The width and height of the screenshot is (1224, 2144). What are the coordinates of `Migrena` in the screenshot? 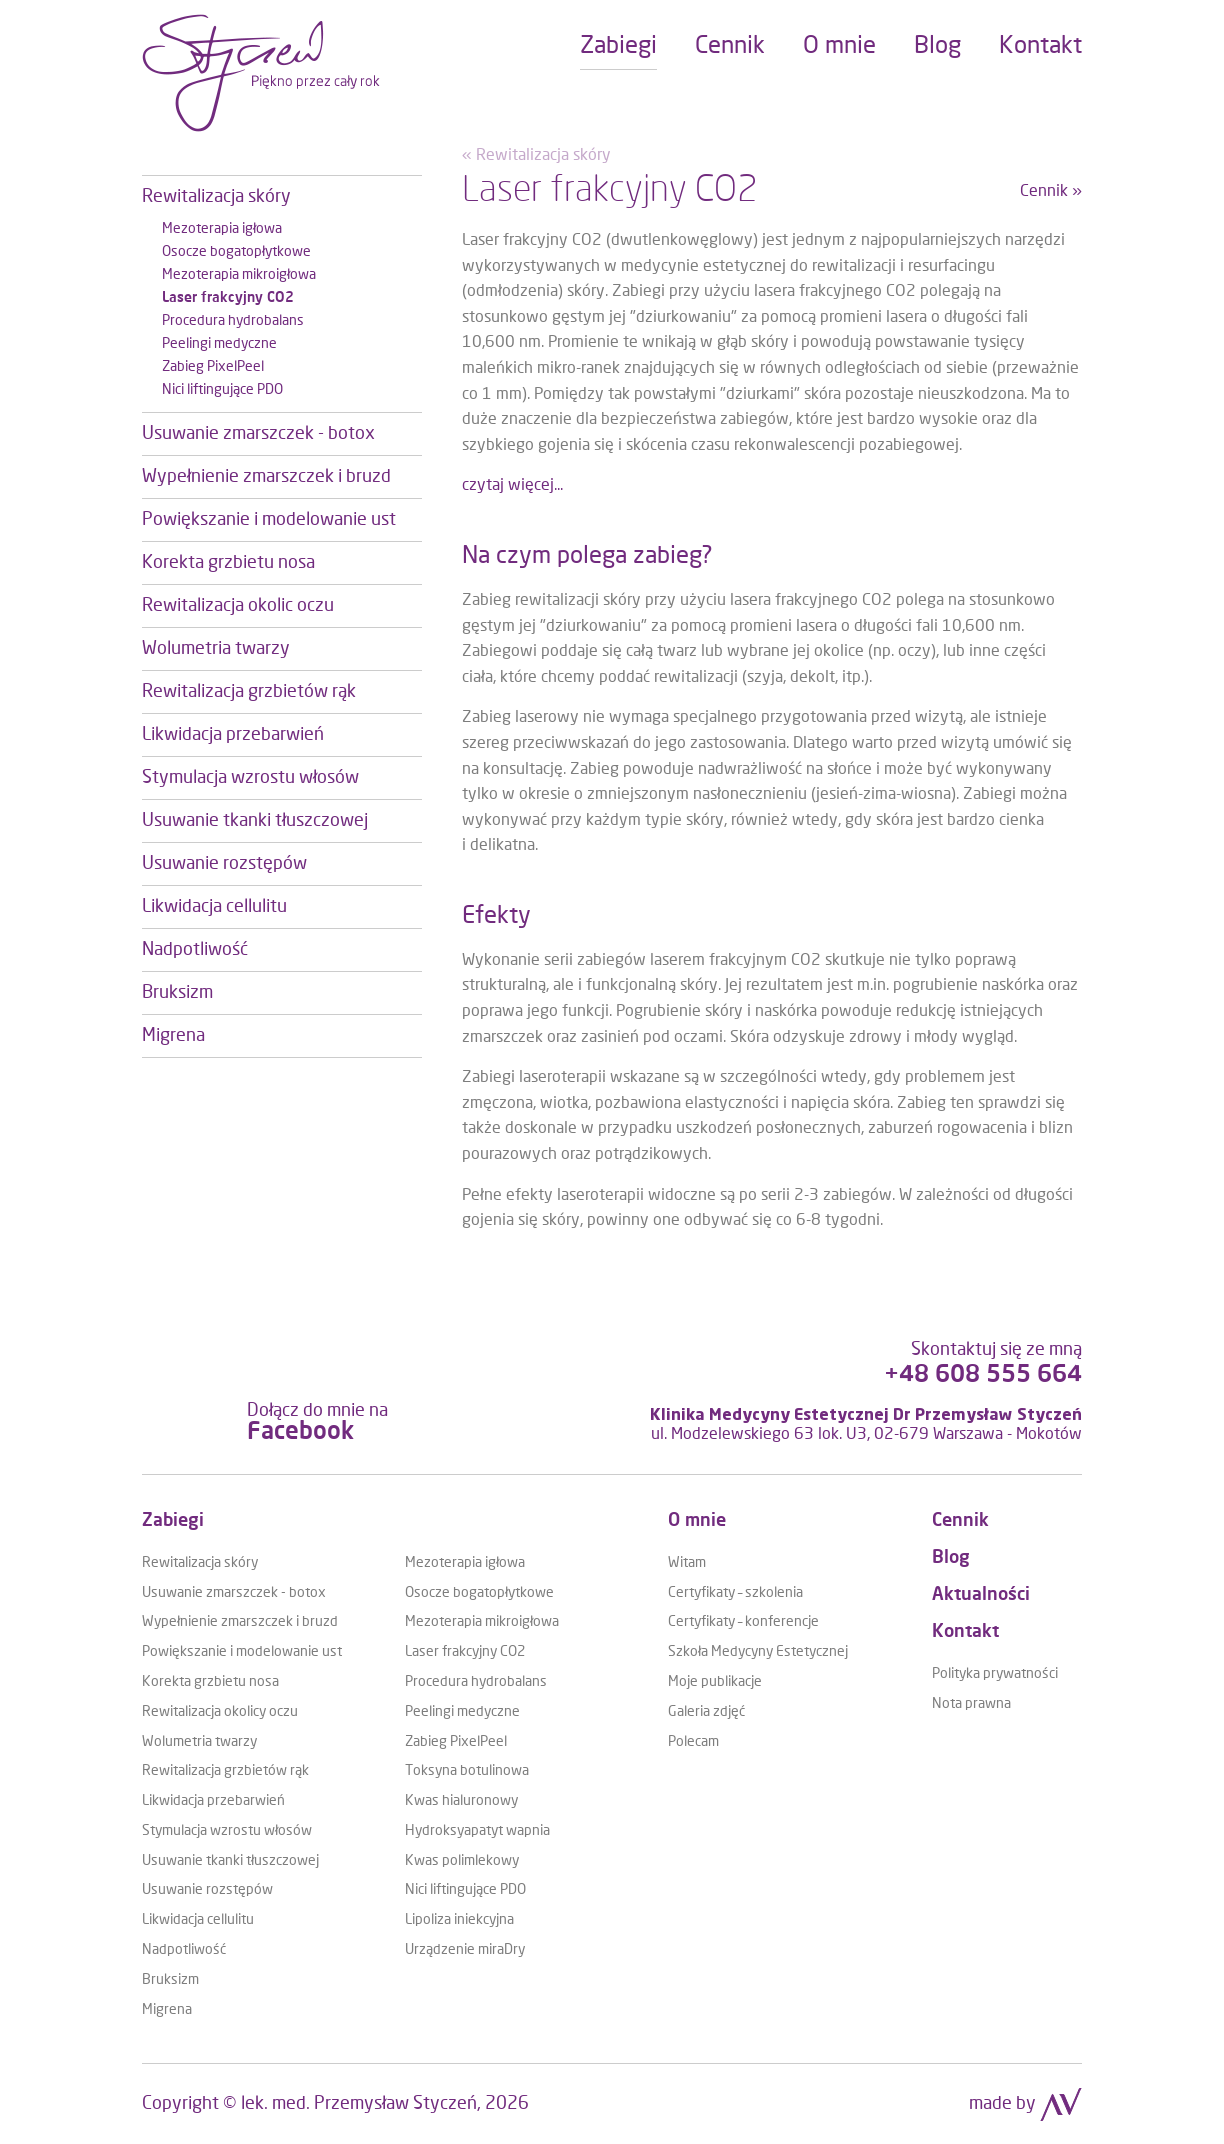 It's located at (167, 2010).